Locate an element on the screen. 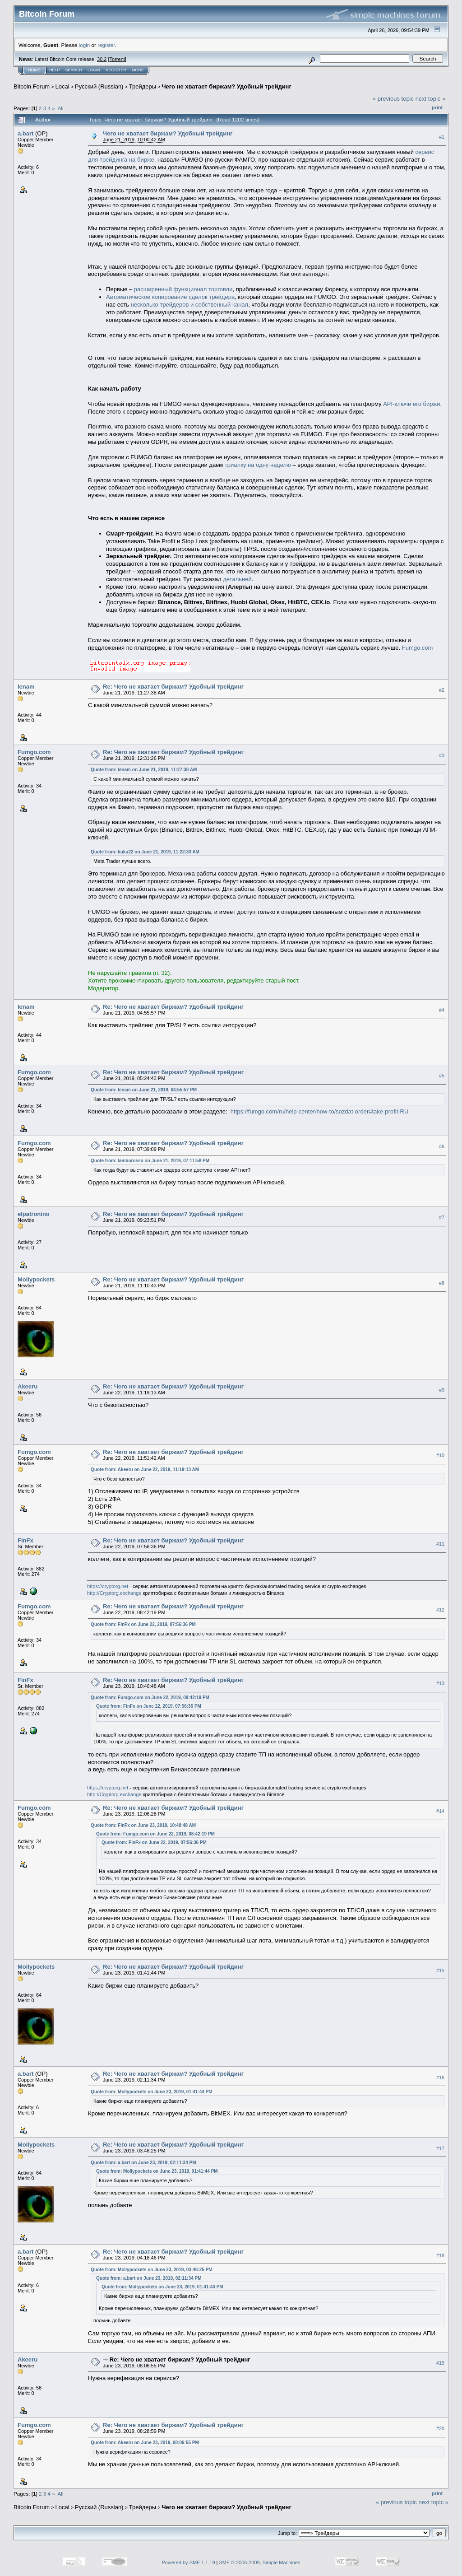  Mollypockets is located at coordinates (36, 1279).